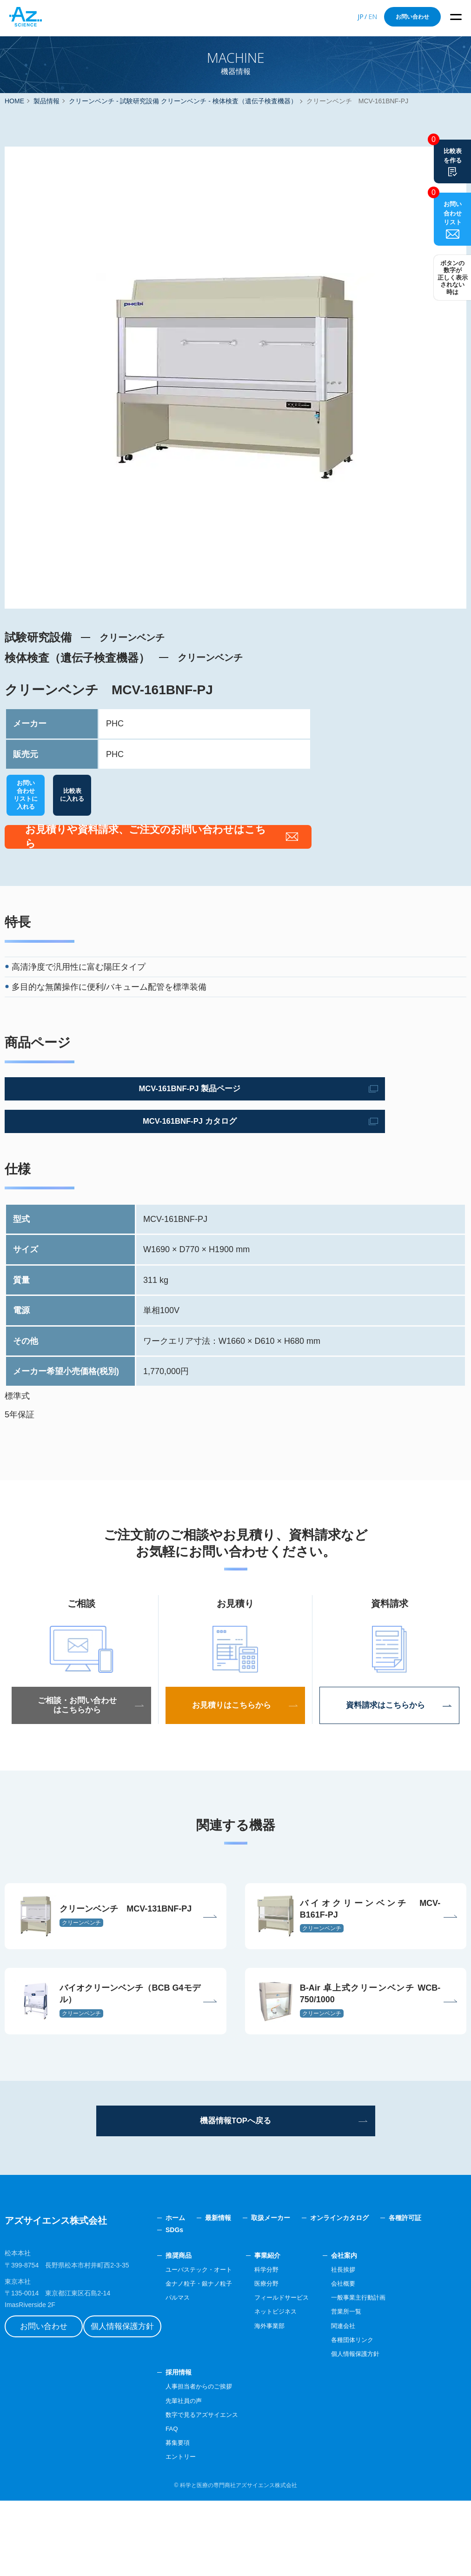 The height and width of the screenshot is (2576, 471). Describe the element at coordinates (389, 1741) in the screenshot. I see `資料請求はこちらから` at that location.